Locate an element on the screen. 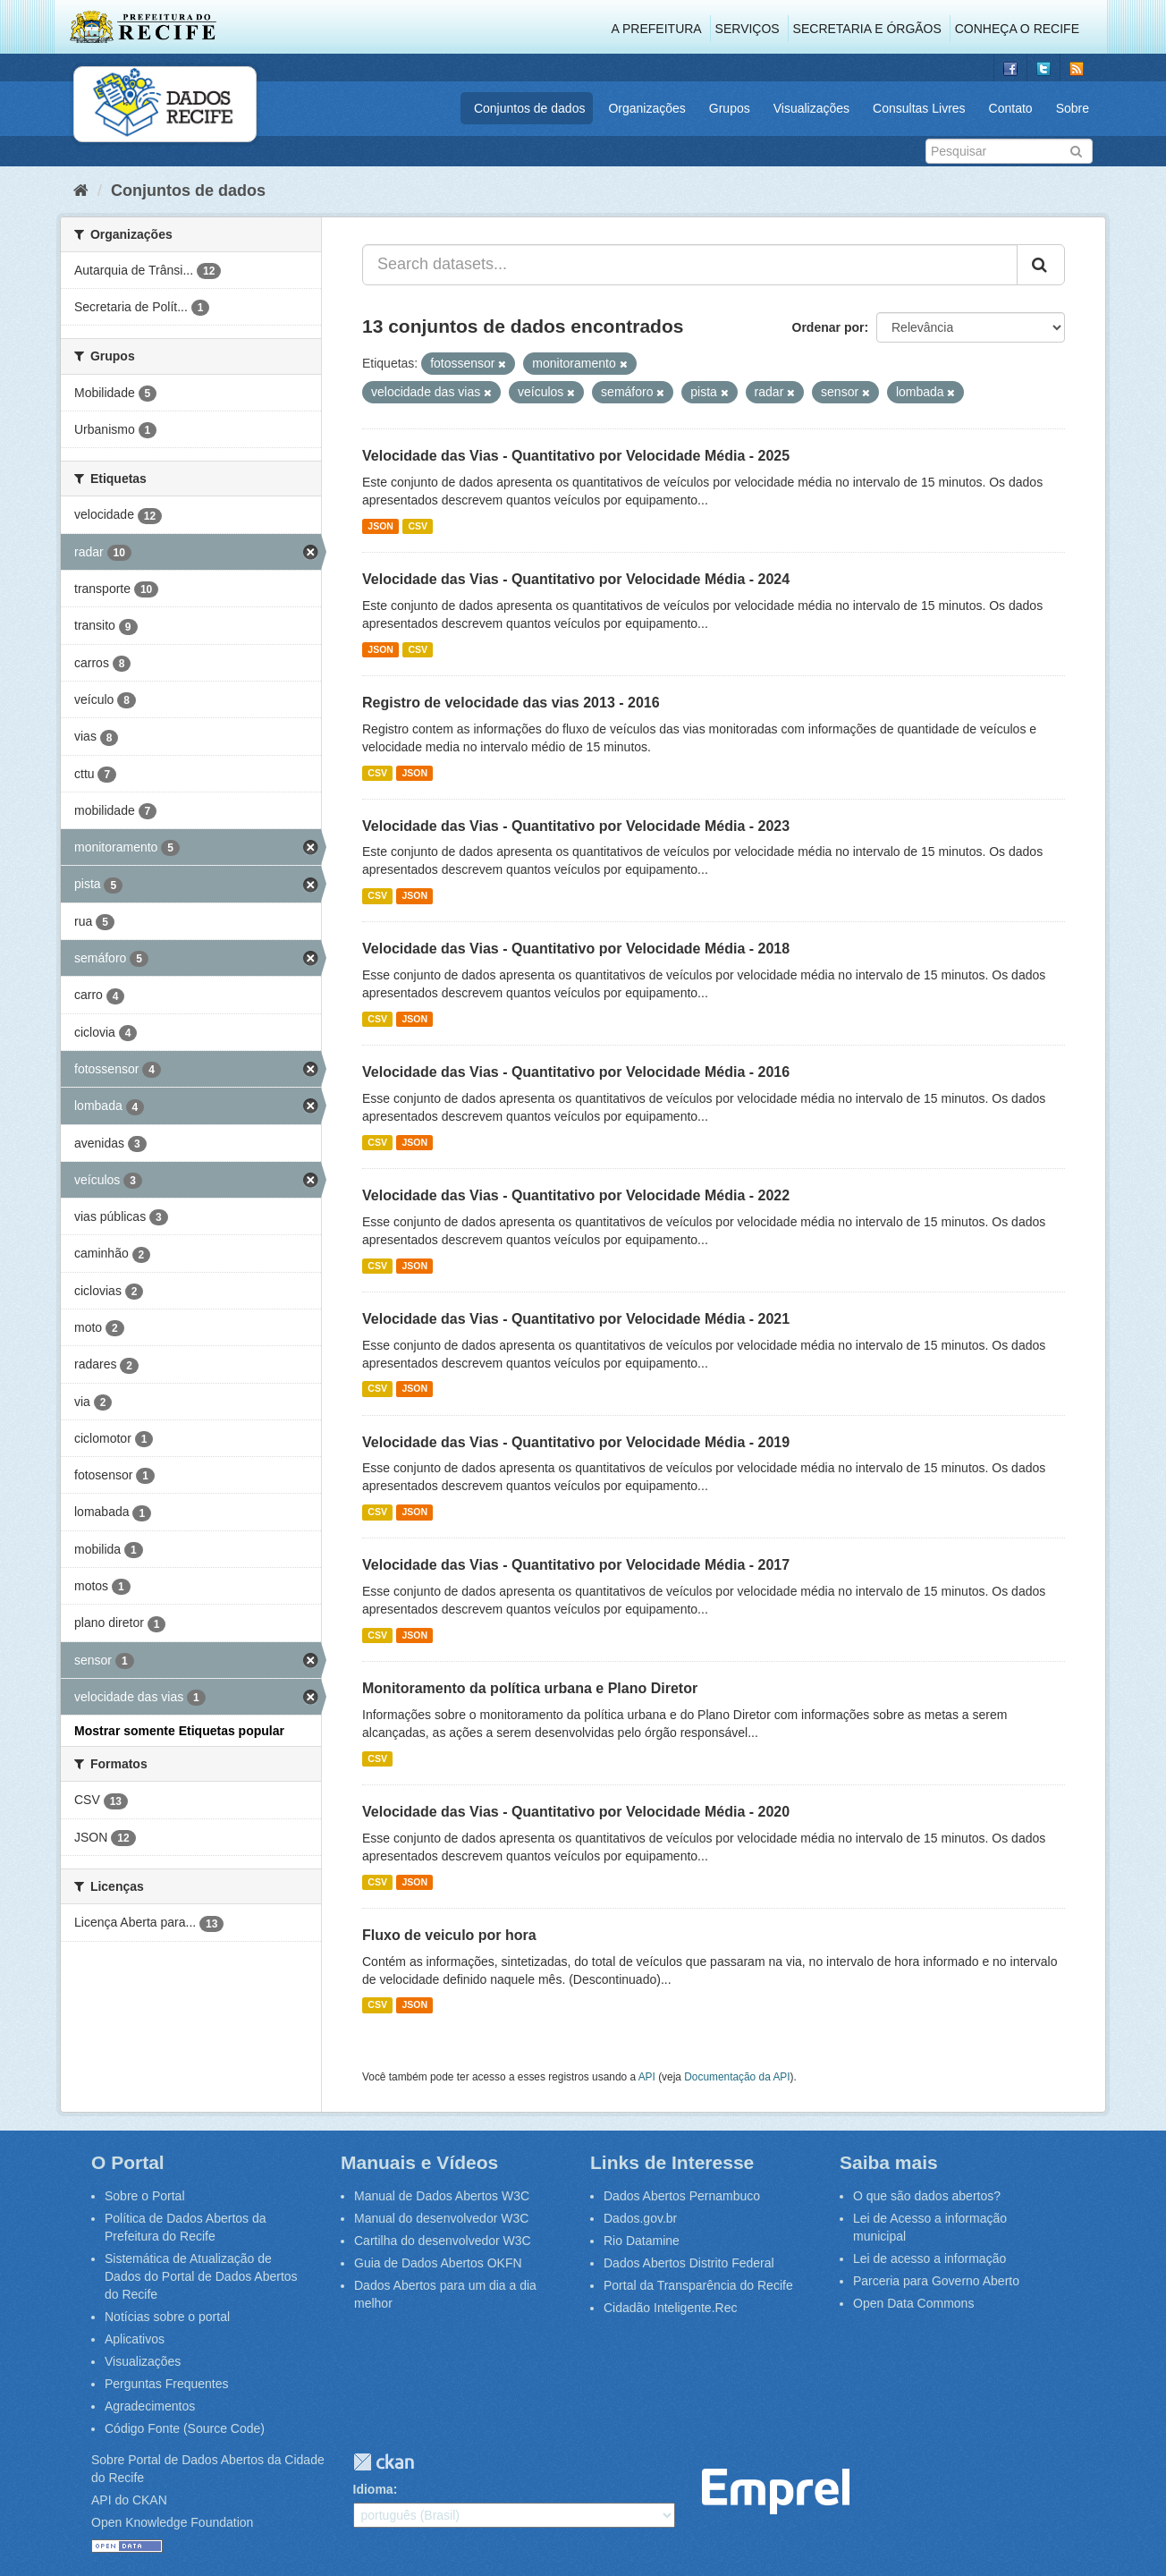 The height and width of the screenshot is (2576, 1166). Velocidade das Vias - Quantitativo por Velocidade Média - 2025 is located at coordinates (576, 455).